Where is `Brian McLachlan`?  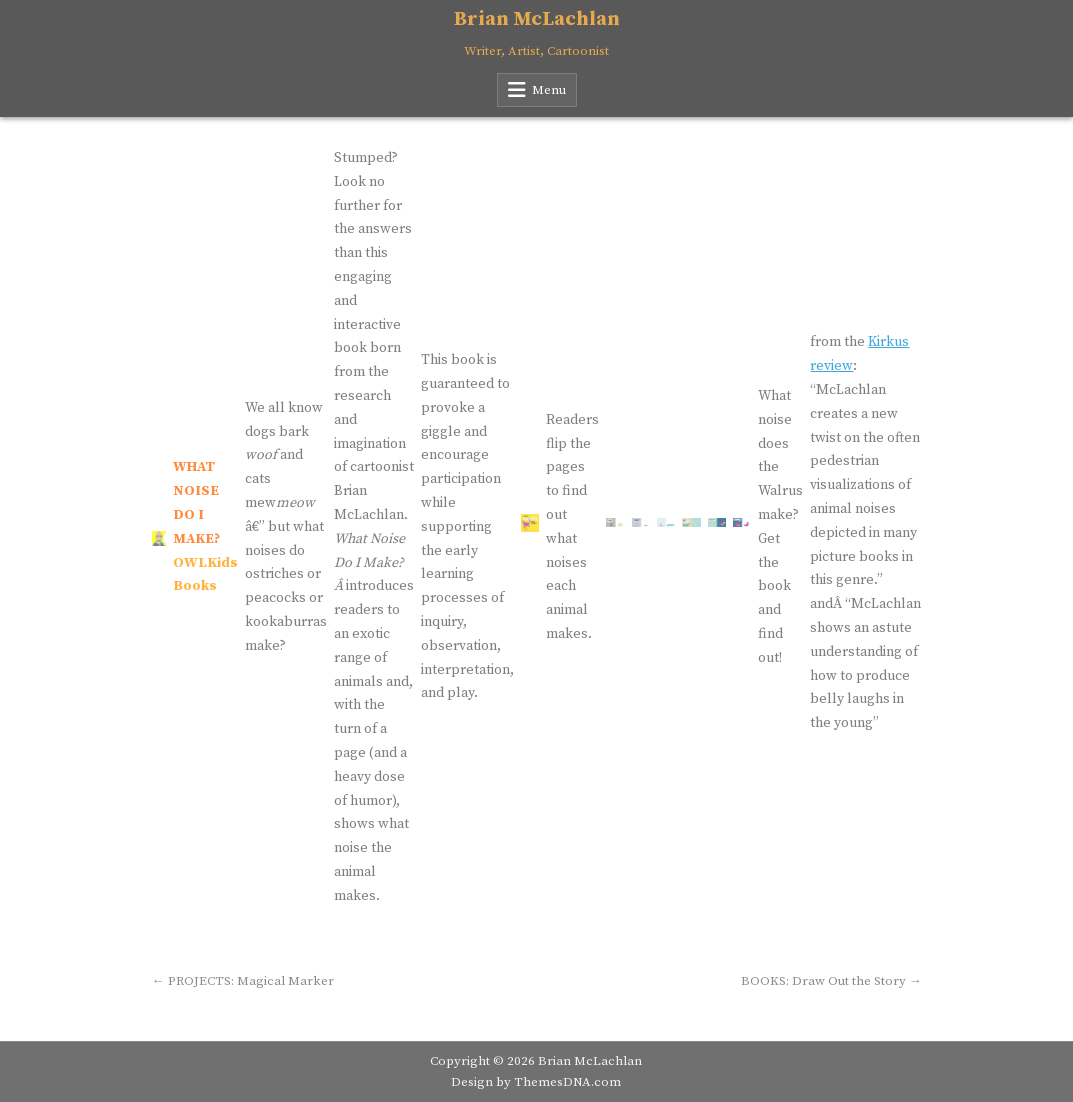 Brian McLachlan is located at coordinates (537, 19).